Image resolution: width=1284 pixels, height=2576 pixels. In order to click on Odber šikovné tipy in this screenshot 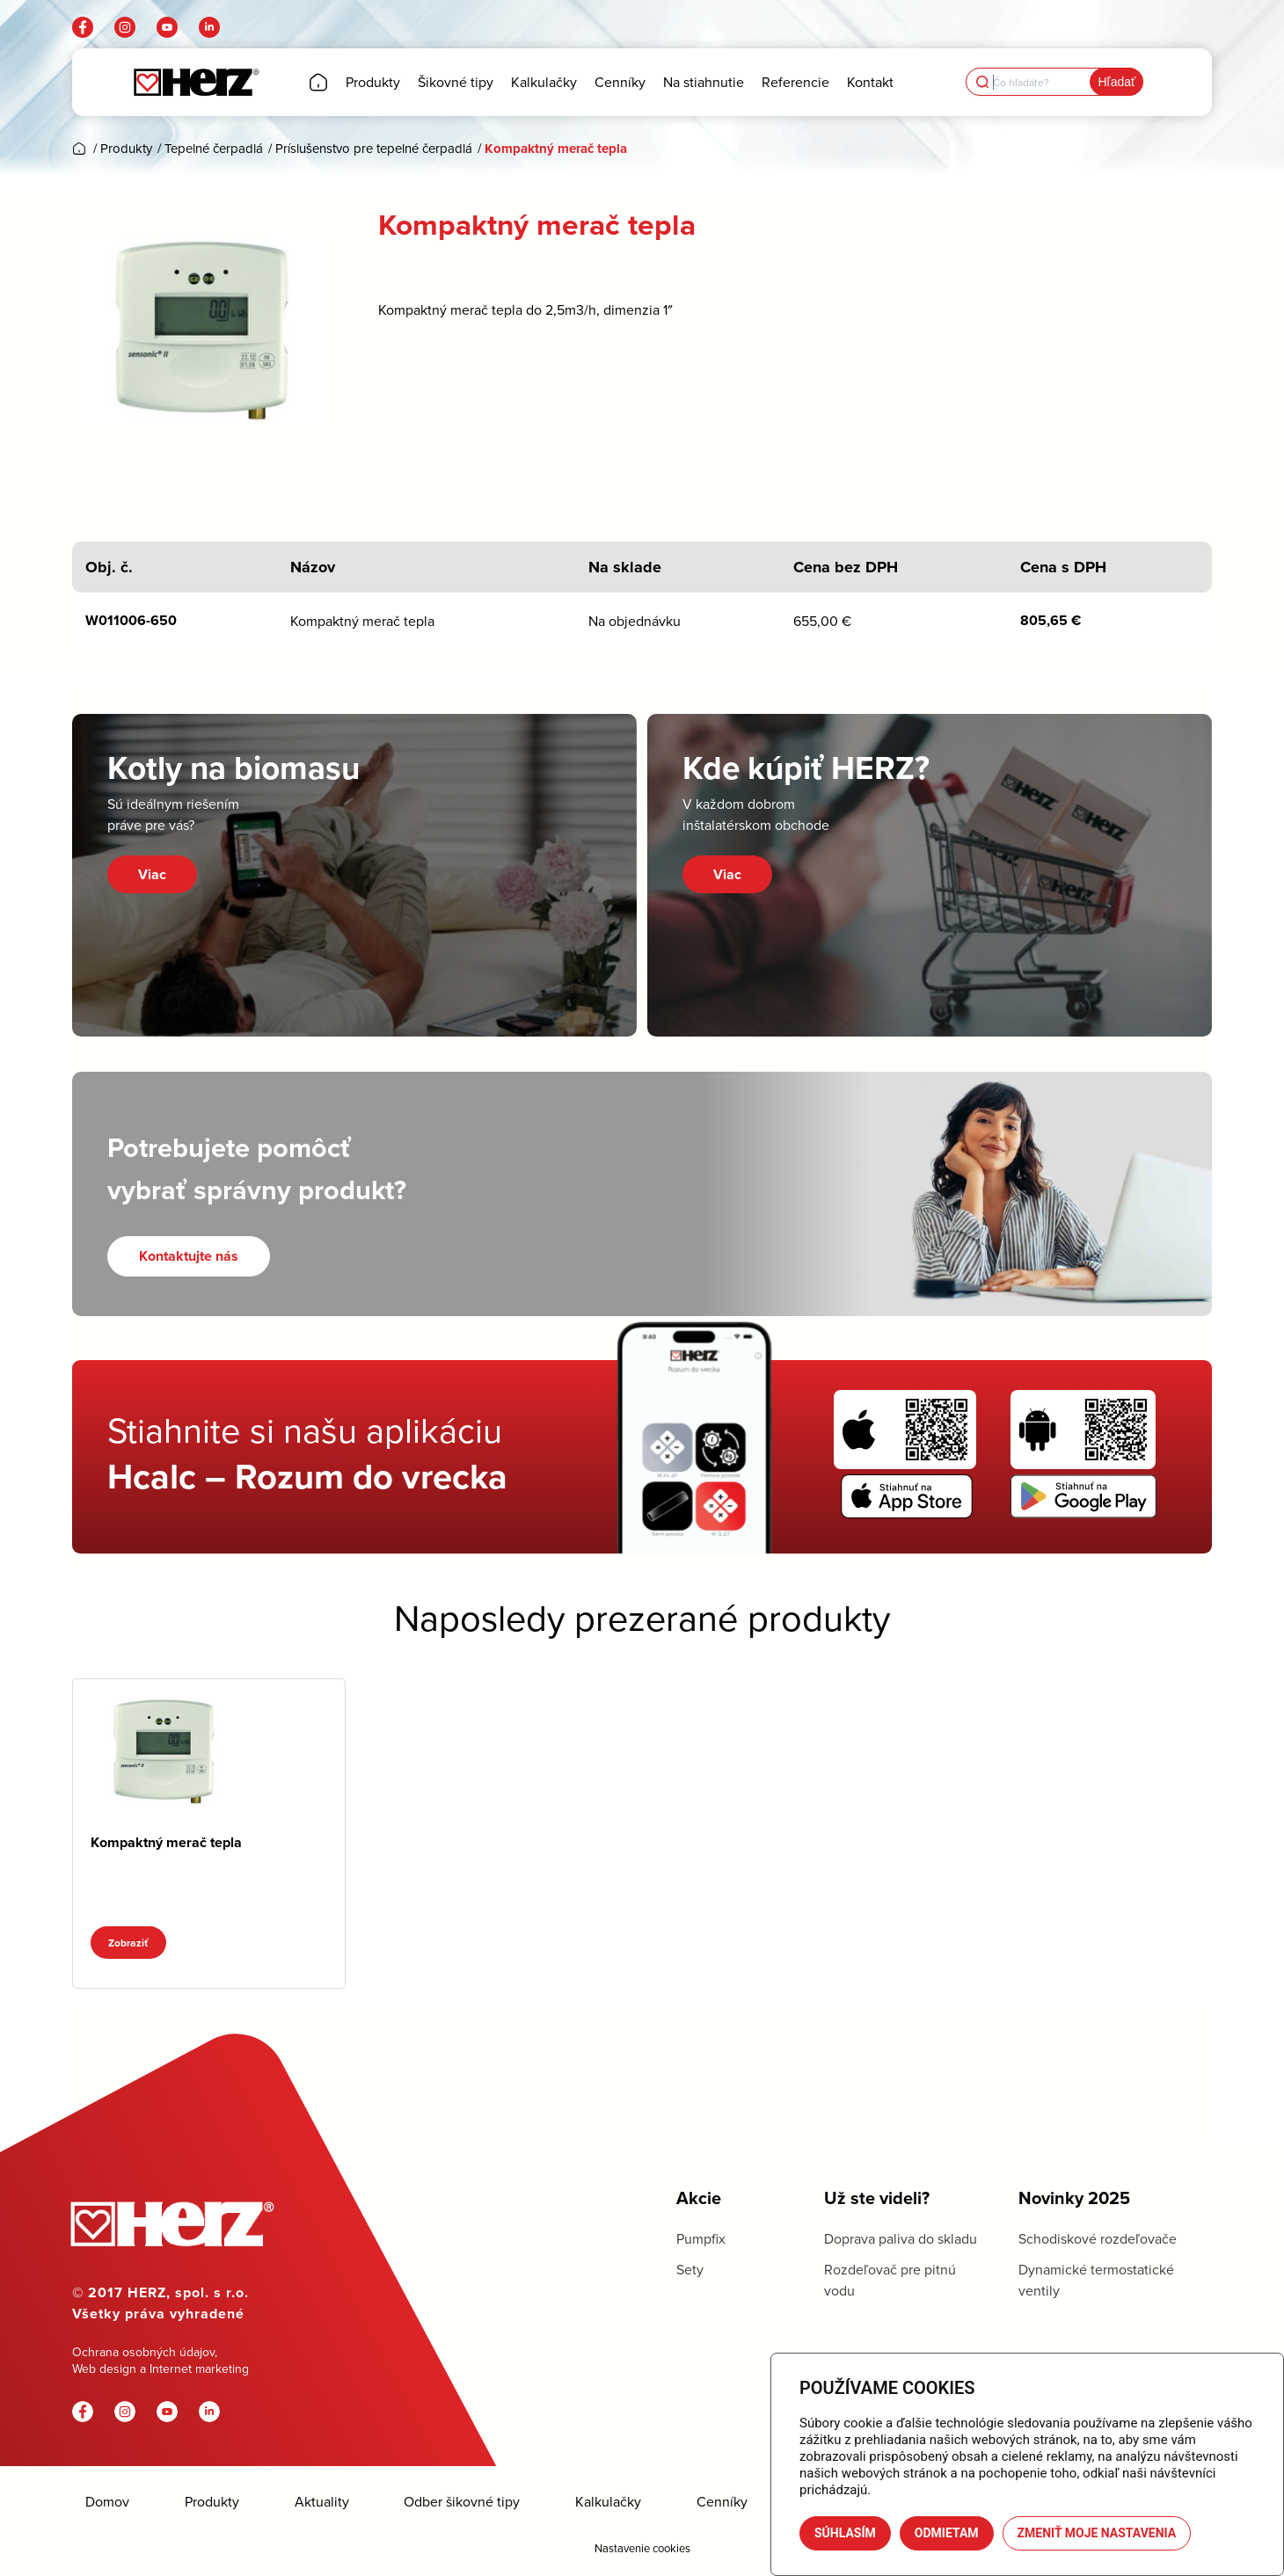, I will do `click(462, 2501)`.